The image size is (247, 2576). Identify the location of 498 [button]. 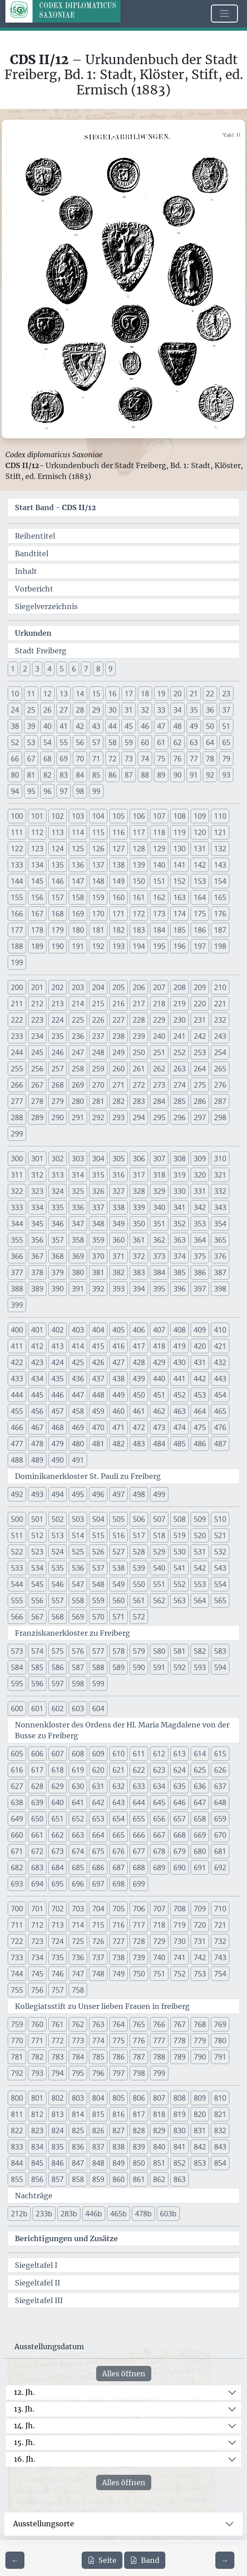
(139, 1494).